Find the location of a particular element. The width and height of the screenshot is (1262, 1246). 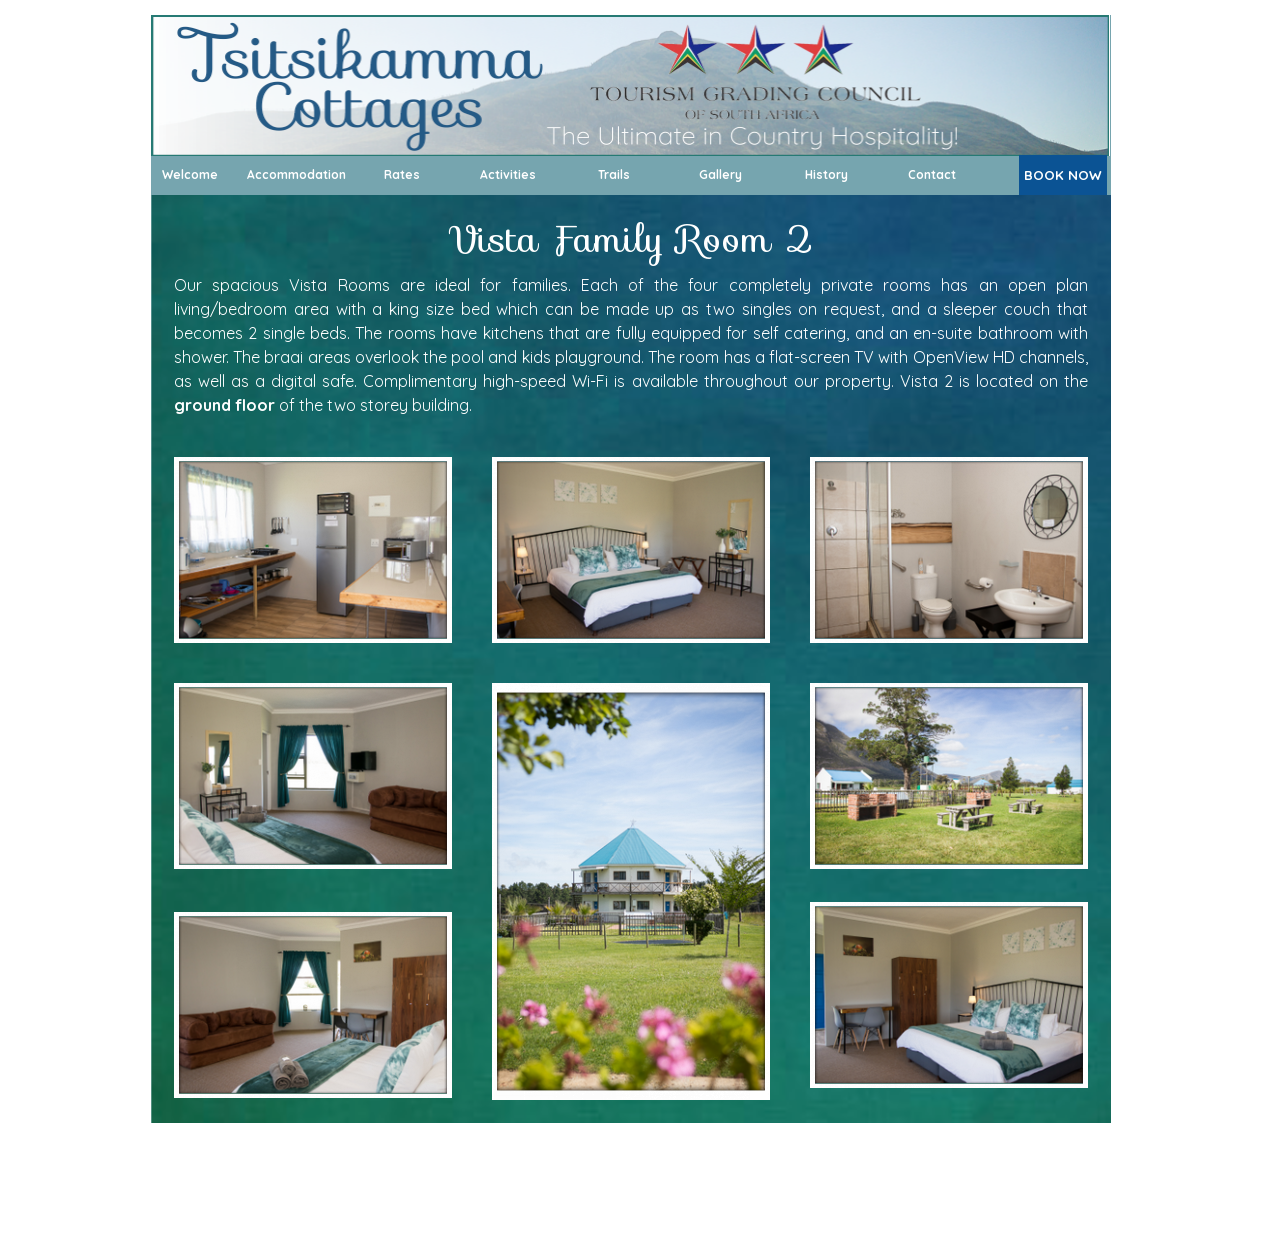

Rates is located at coordinates (402, 174).